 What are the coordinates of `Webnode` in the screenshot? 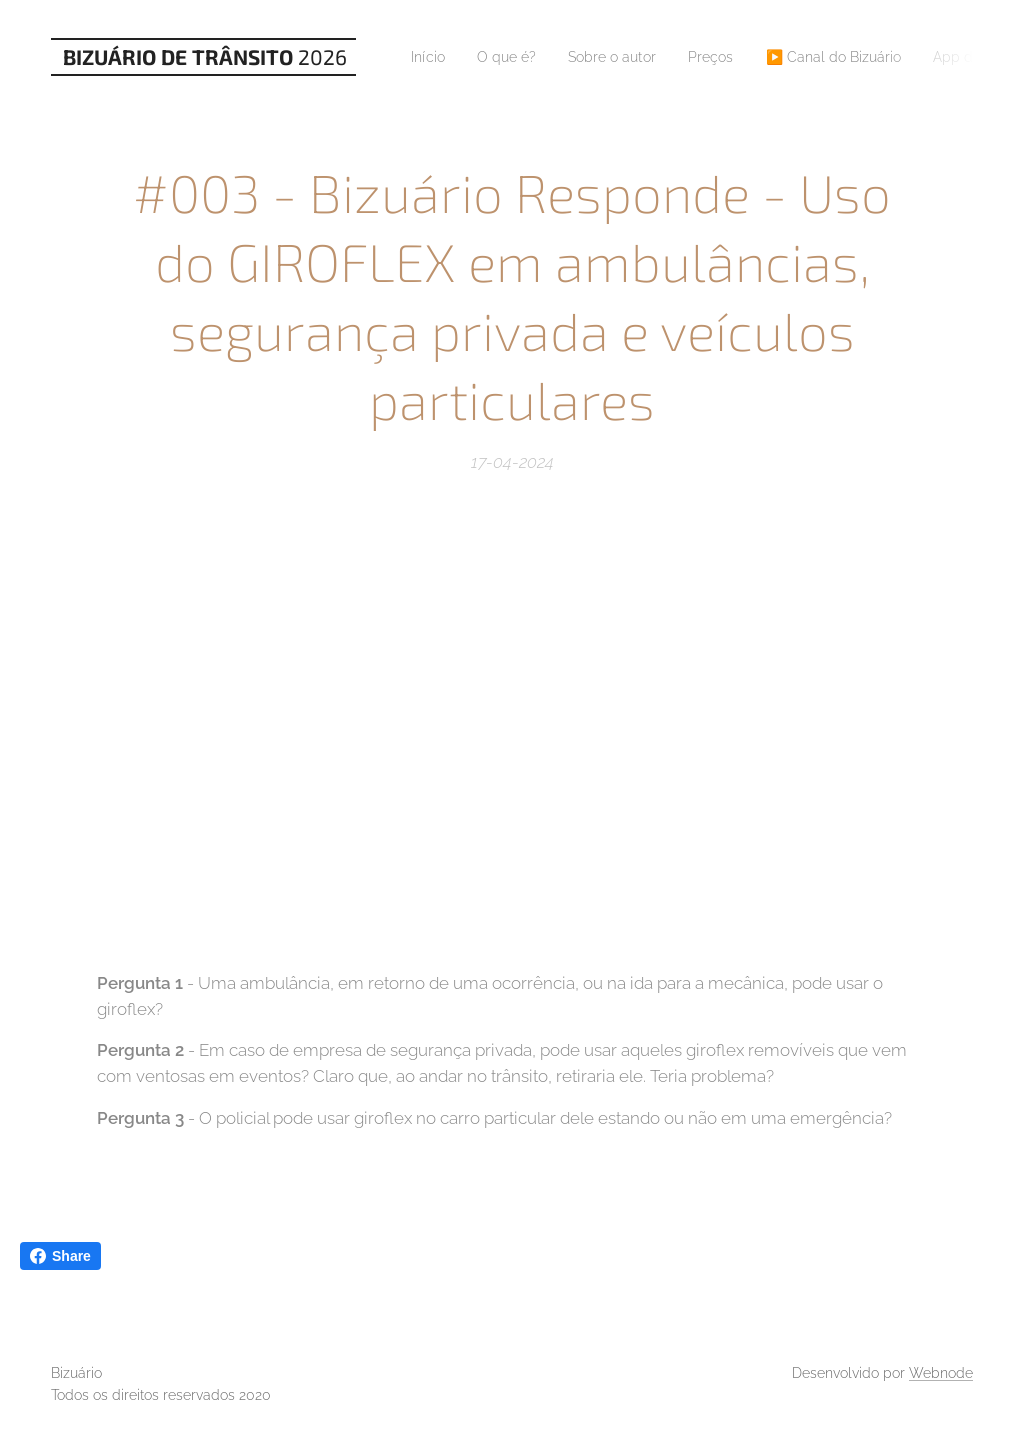 It's located at (941, 1373).